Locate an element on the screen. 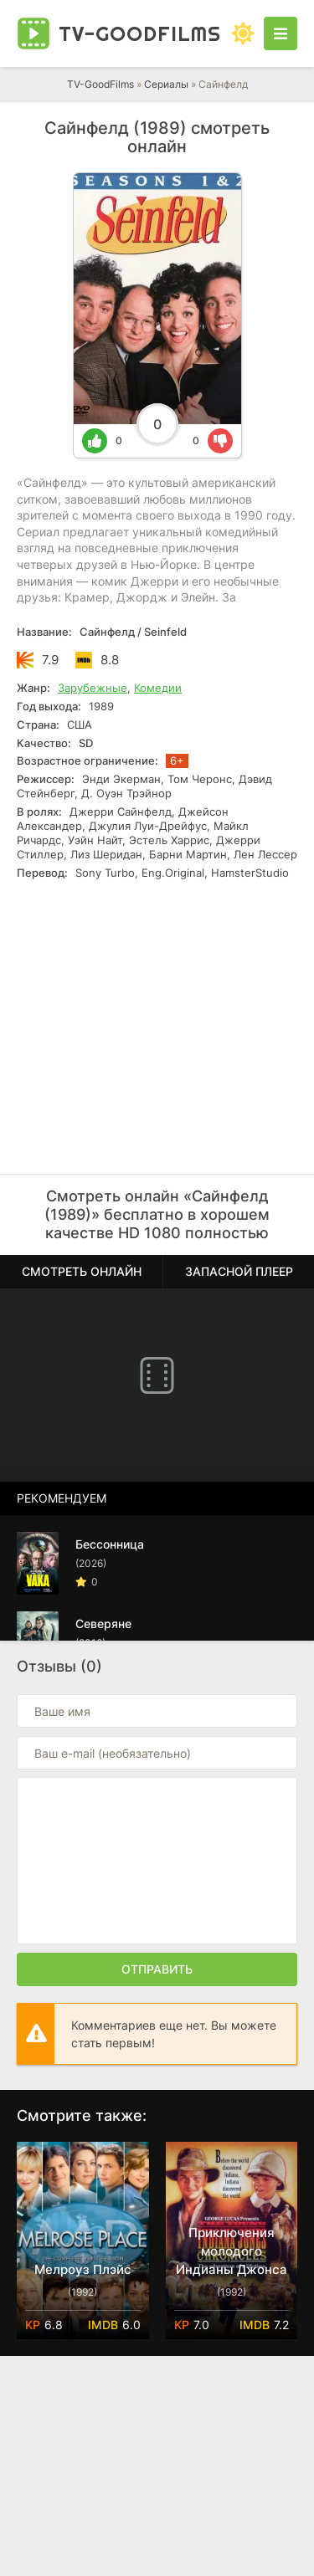 The width and height of the screenshot is (314, 2576). Смотреть онлайн is located at coordinates (82, 1271).